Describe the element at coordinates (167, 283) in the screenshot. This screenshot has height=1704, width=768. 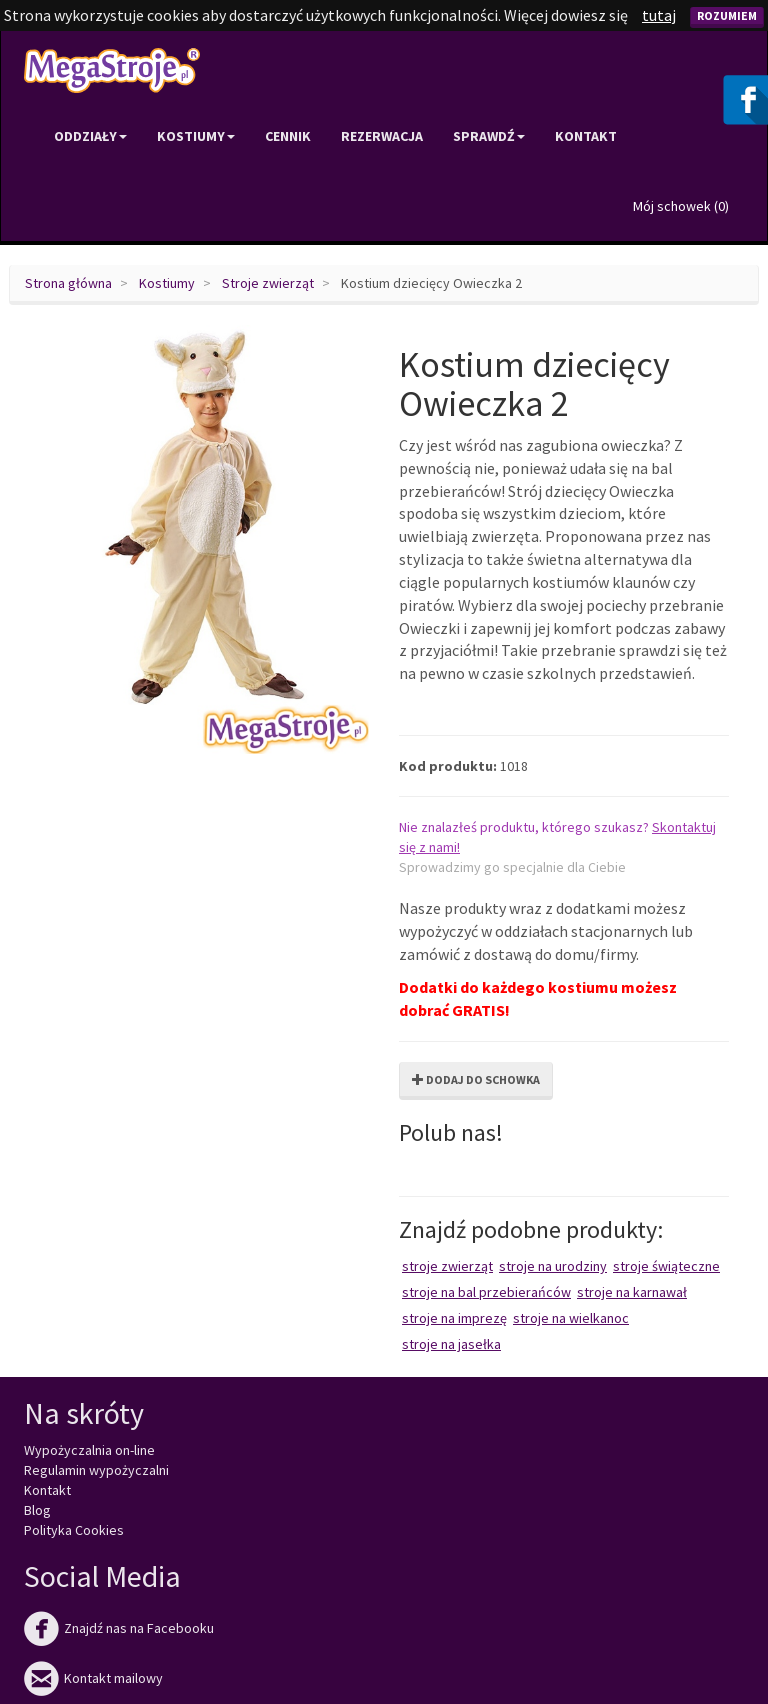
I see `Kostiumy` at that location.